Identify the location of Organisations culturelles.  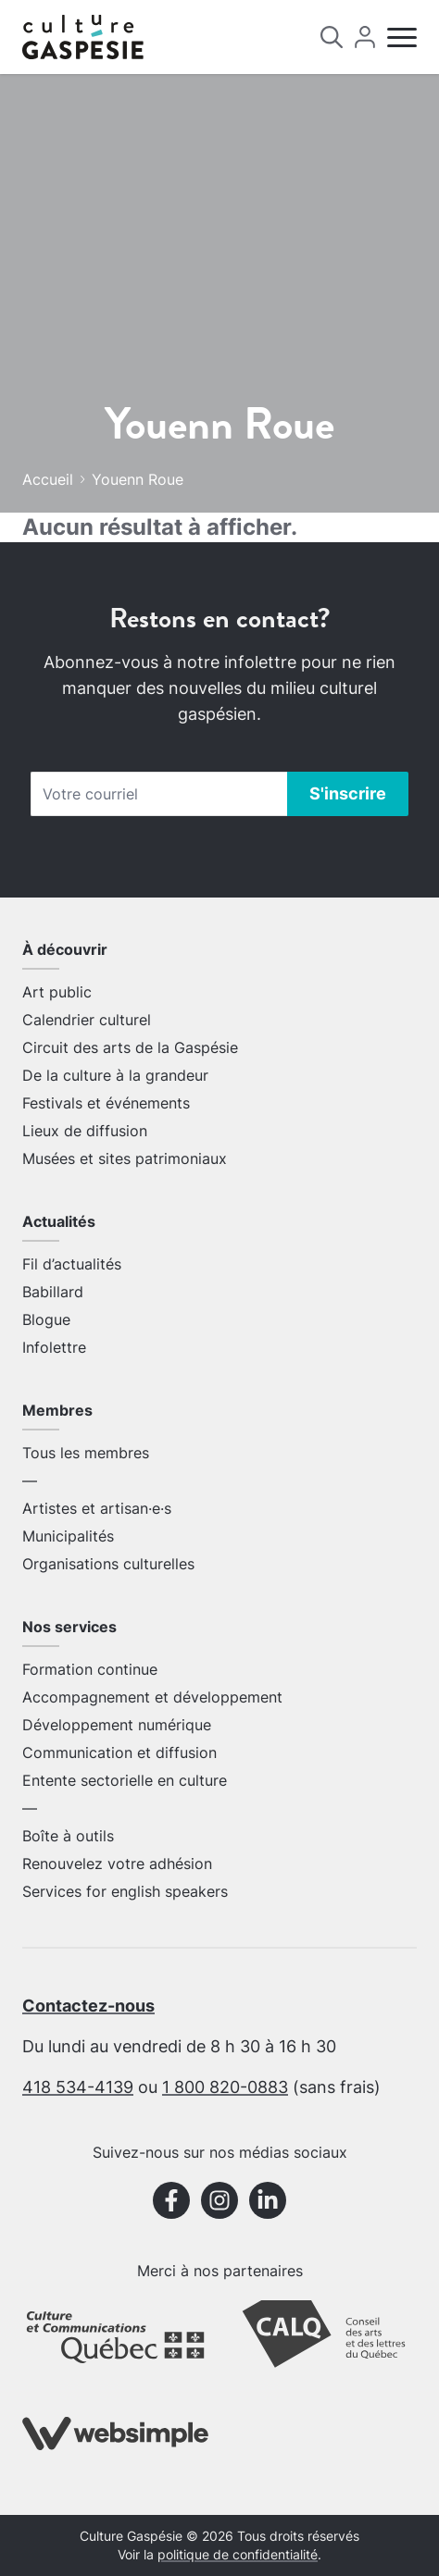
(108, 1563).